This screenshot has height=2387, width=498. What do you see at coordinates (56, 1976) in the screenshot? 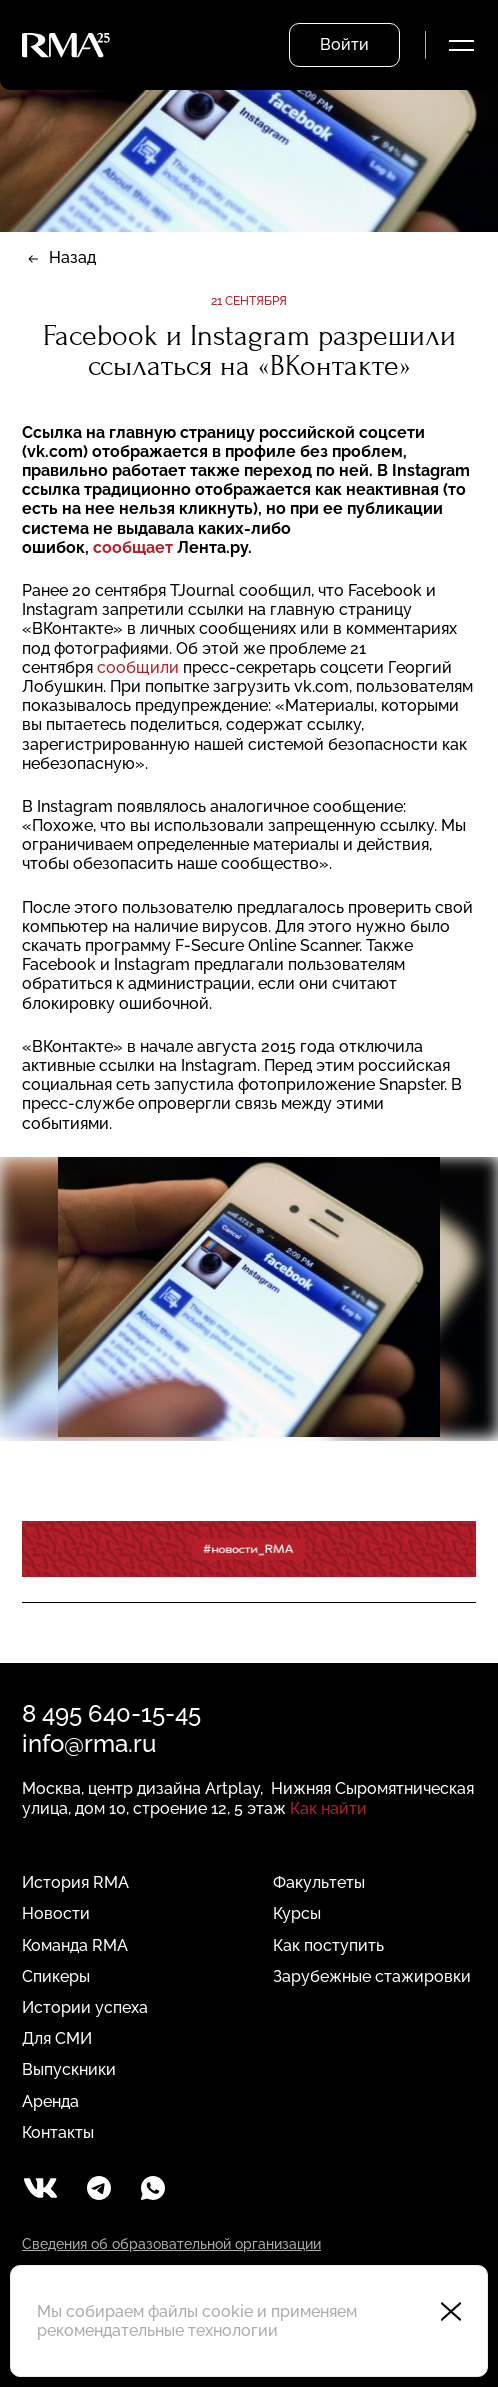
I see `Спикеры` at bounding box center [56, 1976].